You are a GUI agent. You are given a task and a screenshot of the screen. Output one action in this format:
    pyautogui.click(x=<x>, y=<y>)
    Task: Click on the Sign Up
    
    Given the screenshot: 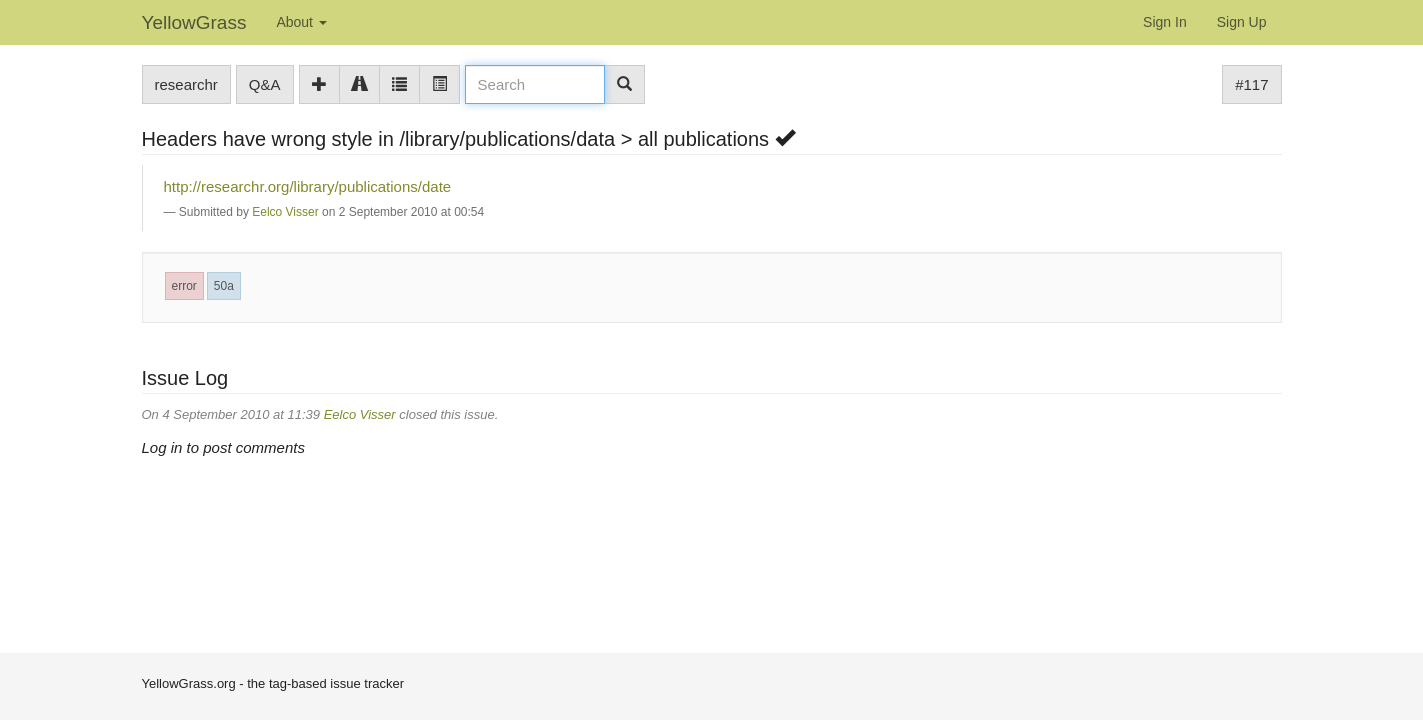 What is the action you would take?
    pyautogui.click(x=1242, y=22)
    